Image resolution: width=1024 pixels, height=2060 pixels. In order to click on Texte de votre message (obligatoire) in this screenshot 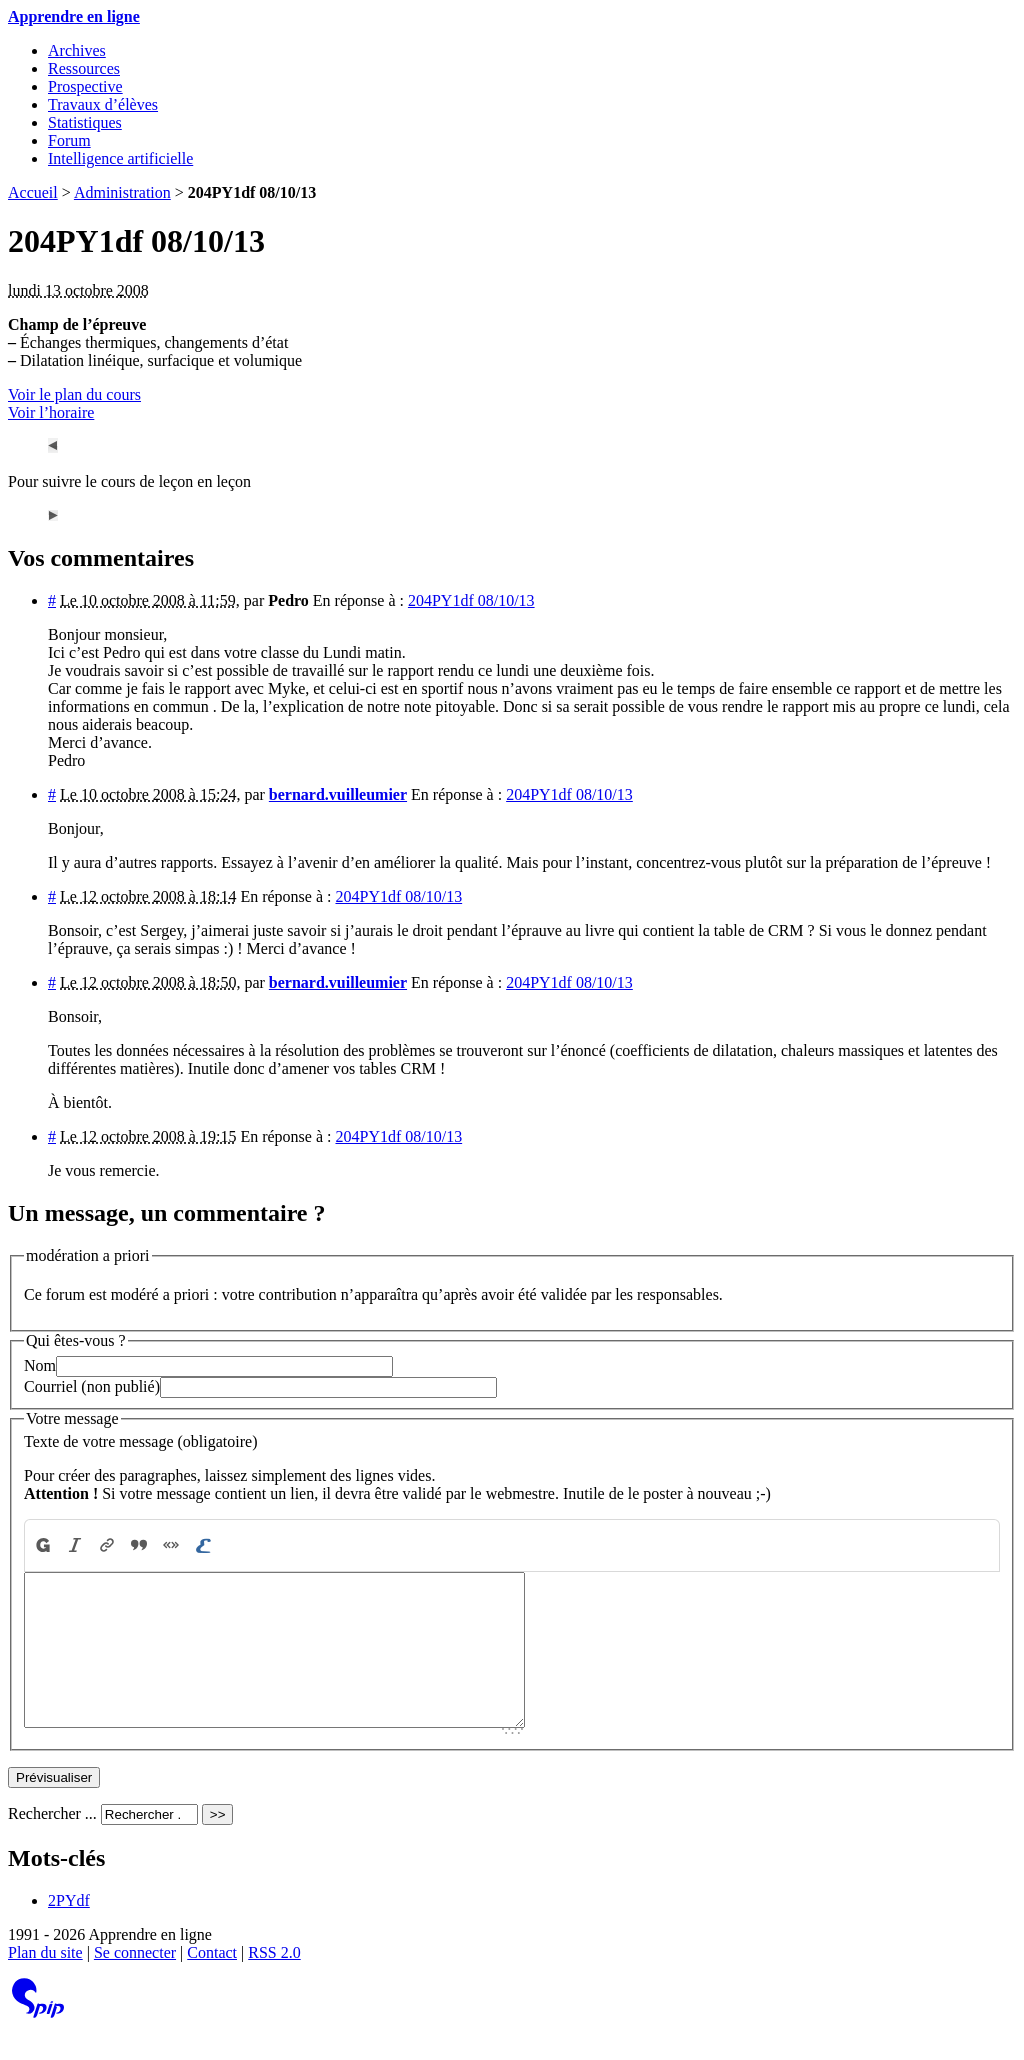, I will do `click(140, 1441)`.